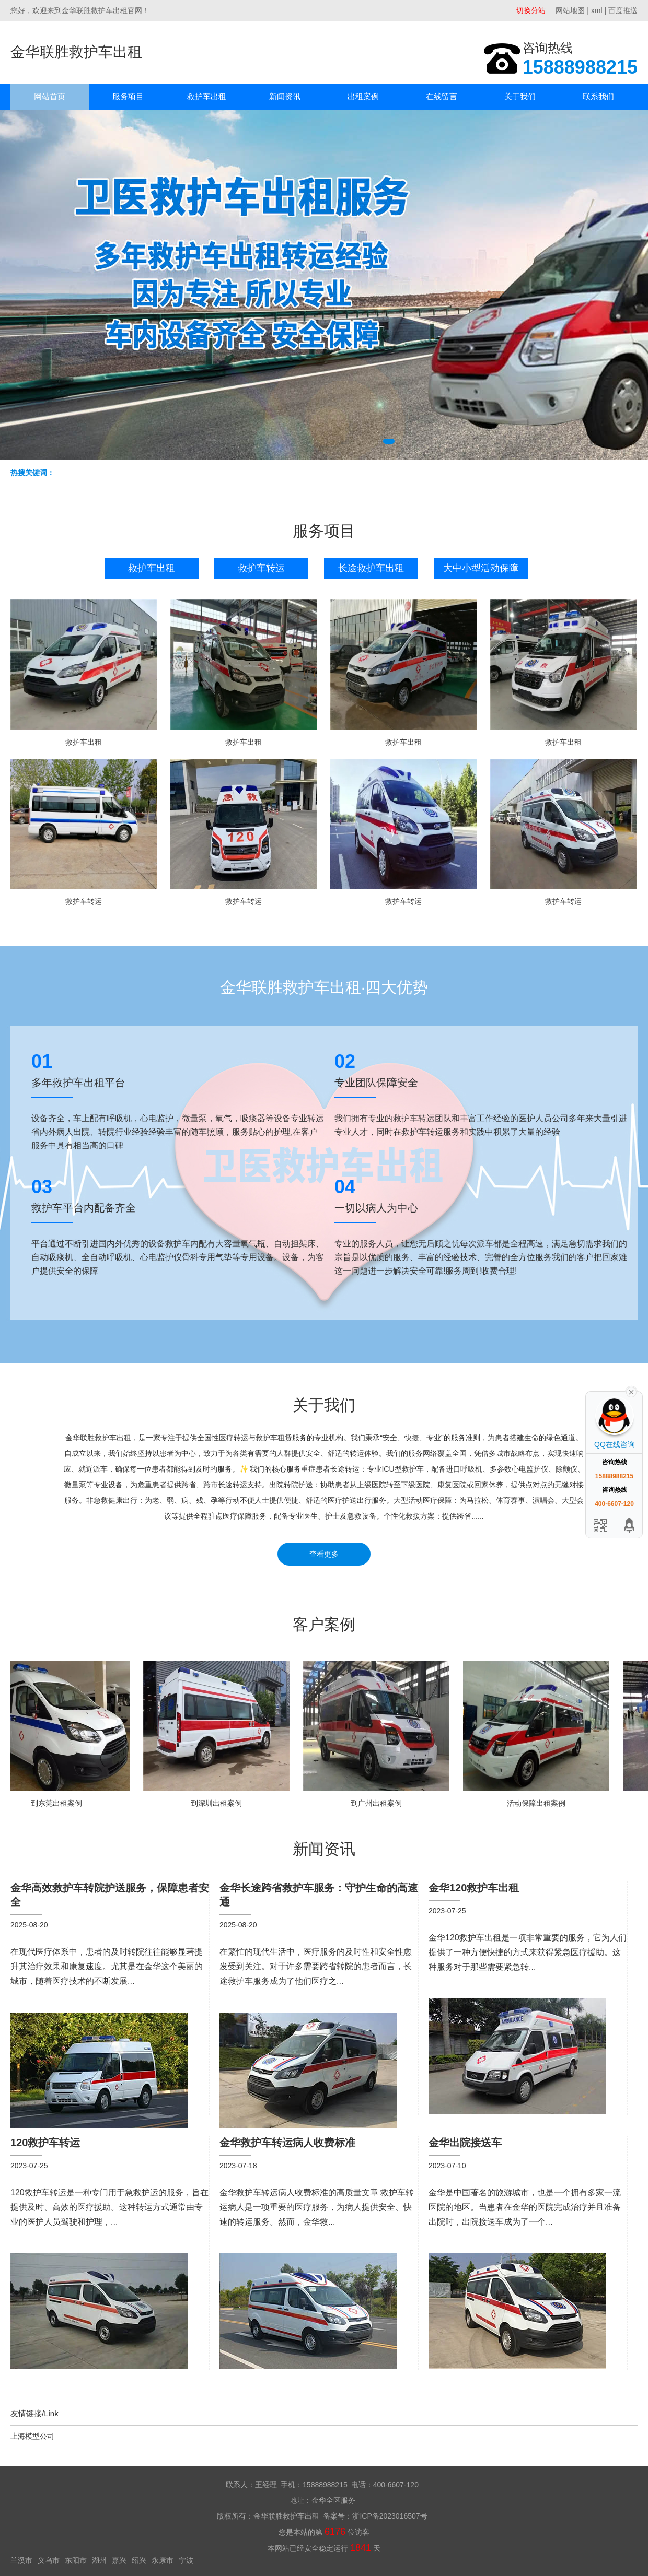 The height and width of the screenshot is (2576, 648). I want to click on 在线留言, so click(441, 96).